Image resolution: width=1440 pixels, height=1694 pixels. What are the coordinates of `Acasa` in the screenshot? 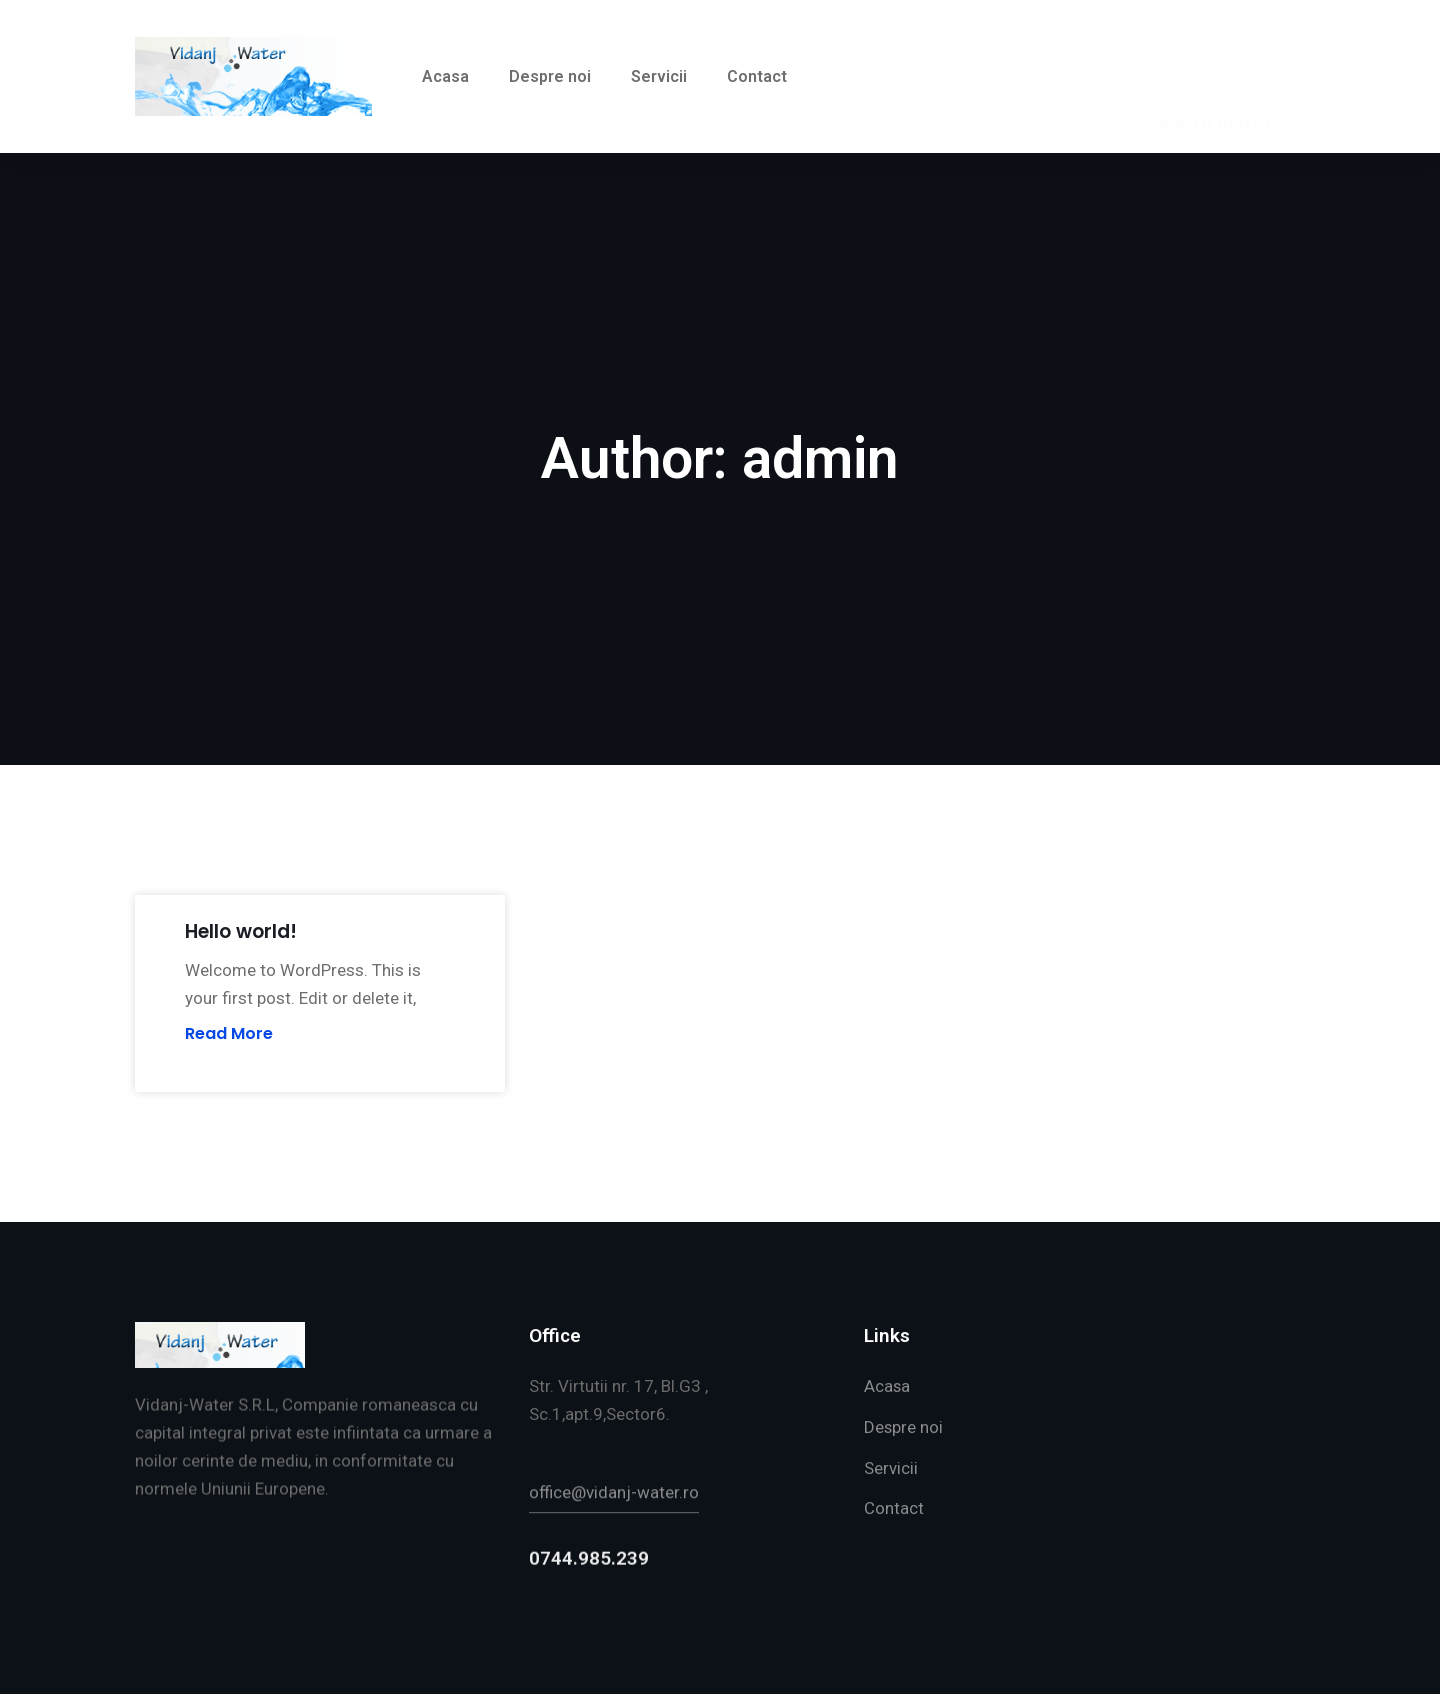 It's located at (445, 76).